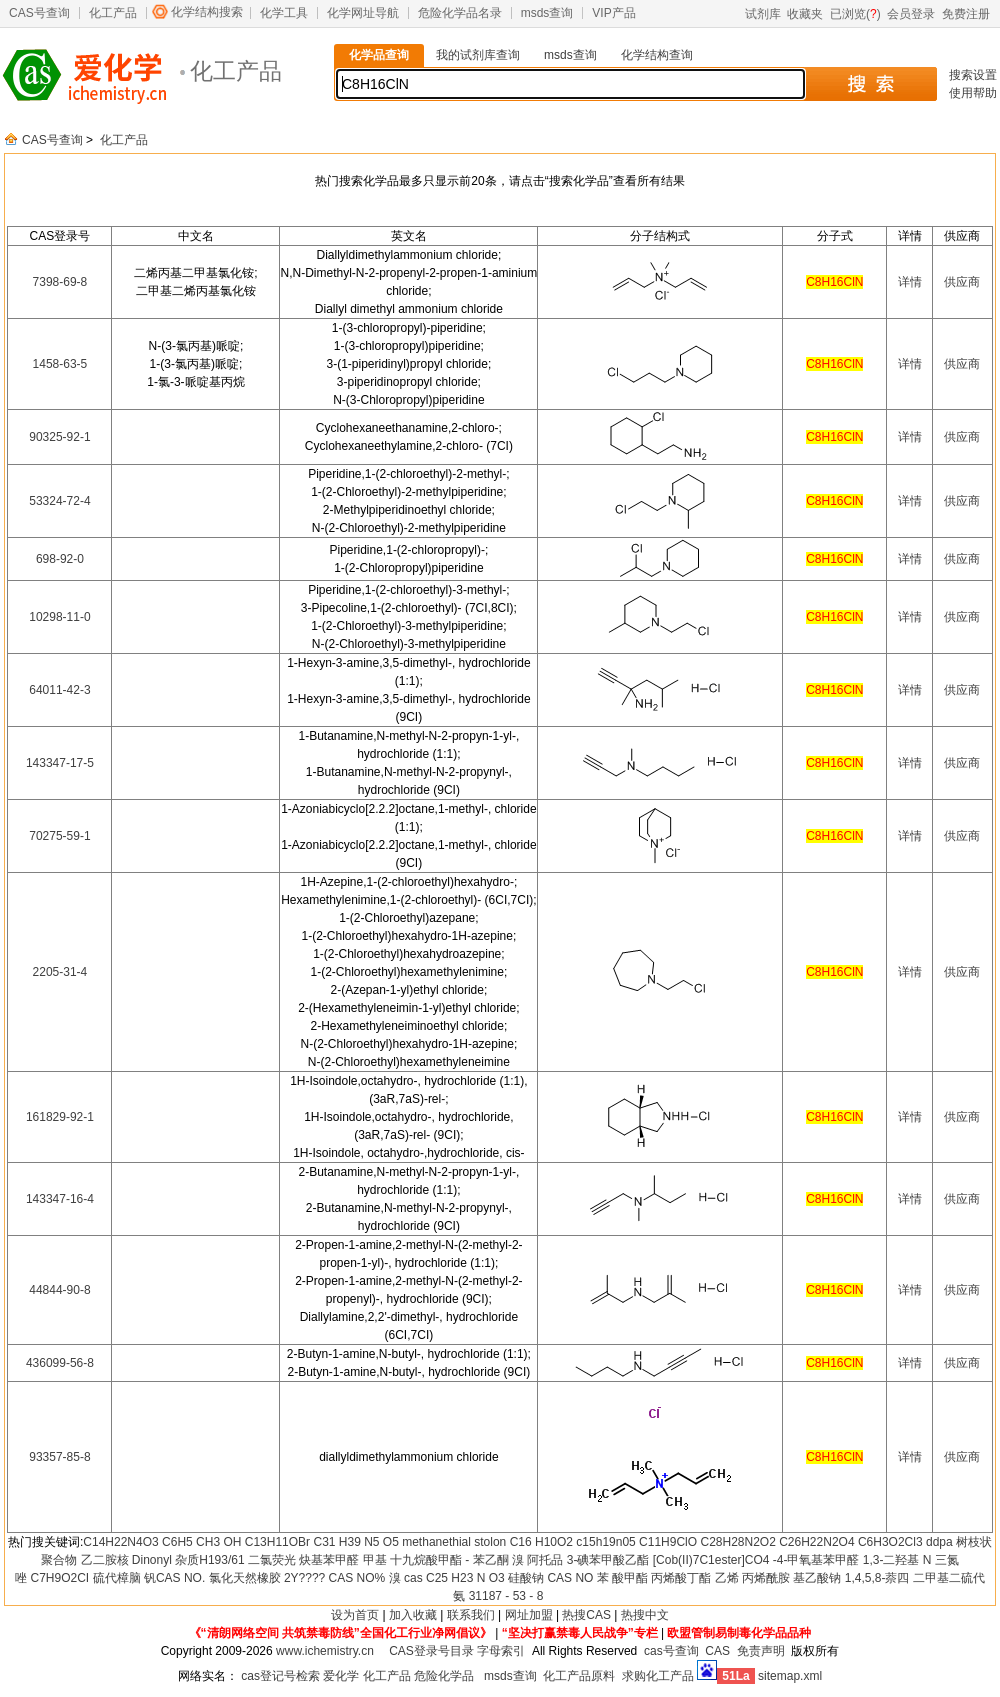 This screenshot has height=1697, width=1000. What do you see at coordinates (60, 1117) in the screenshot?
I see `161829-92-1` at bounding box center [60, 1117].